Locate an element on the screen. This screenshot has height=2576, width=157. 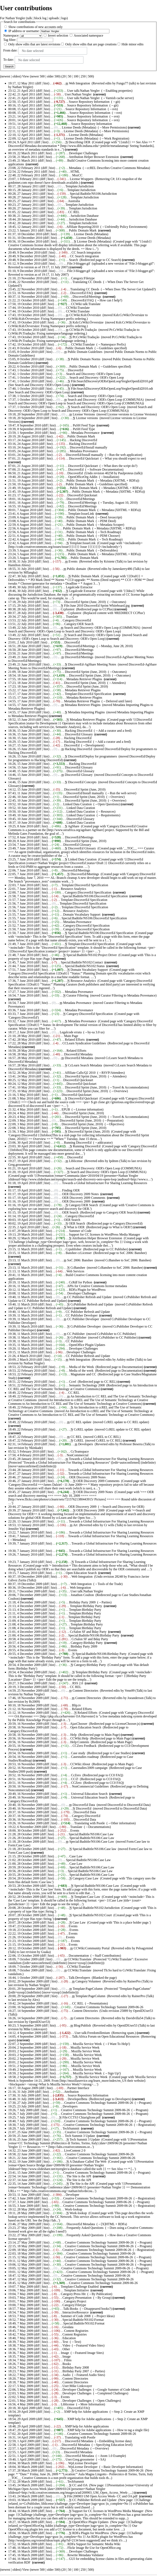
23:45, 28 January 2010 is located at coordinates (23, 1459).